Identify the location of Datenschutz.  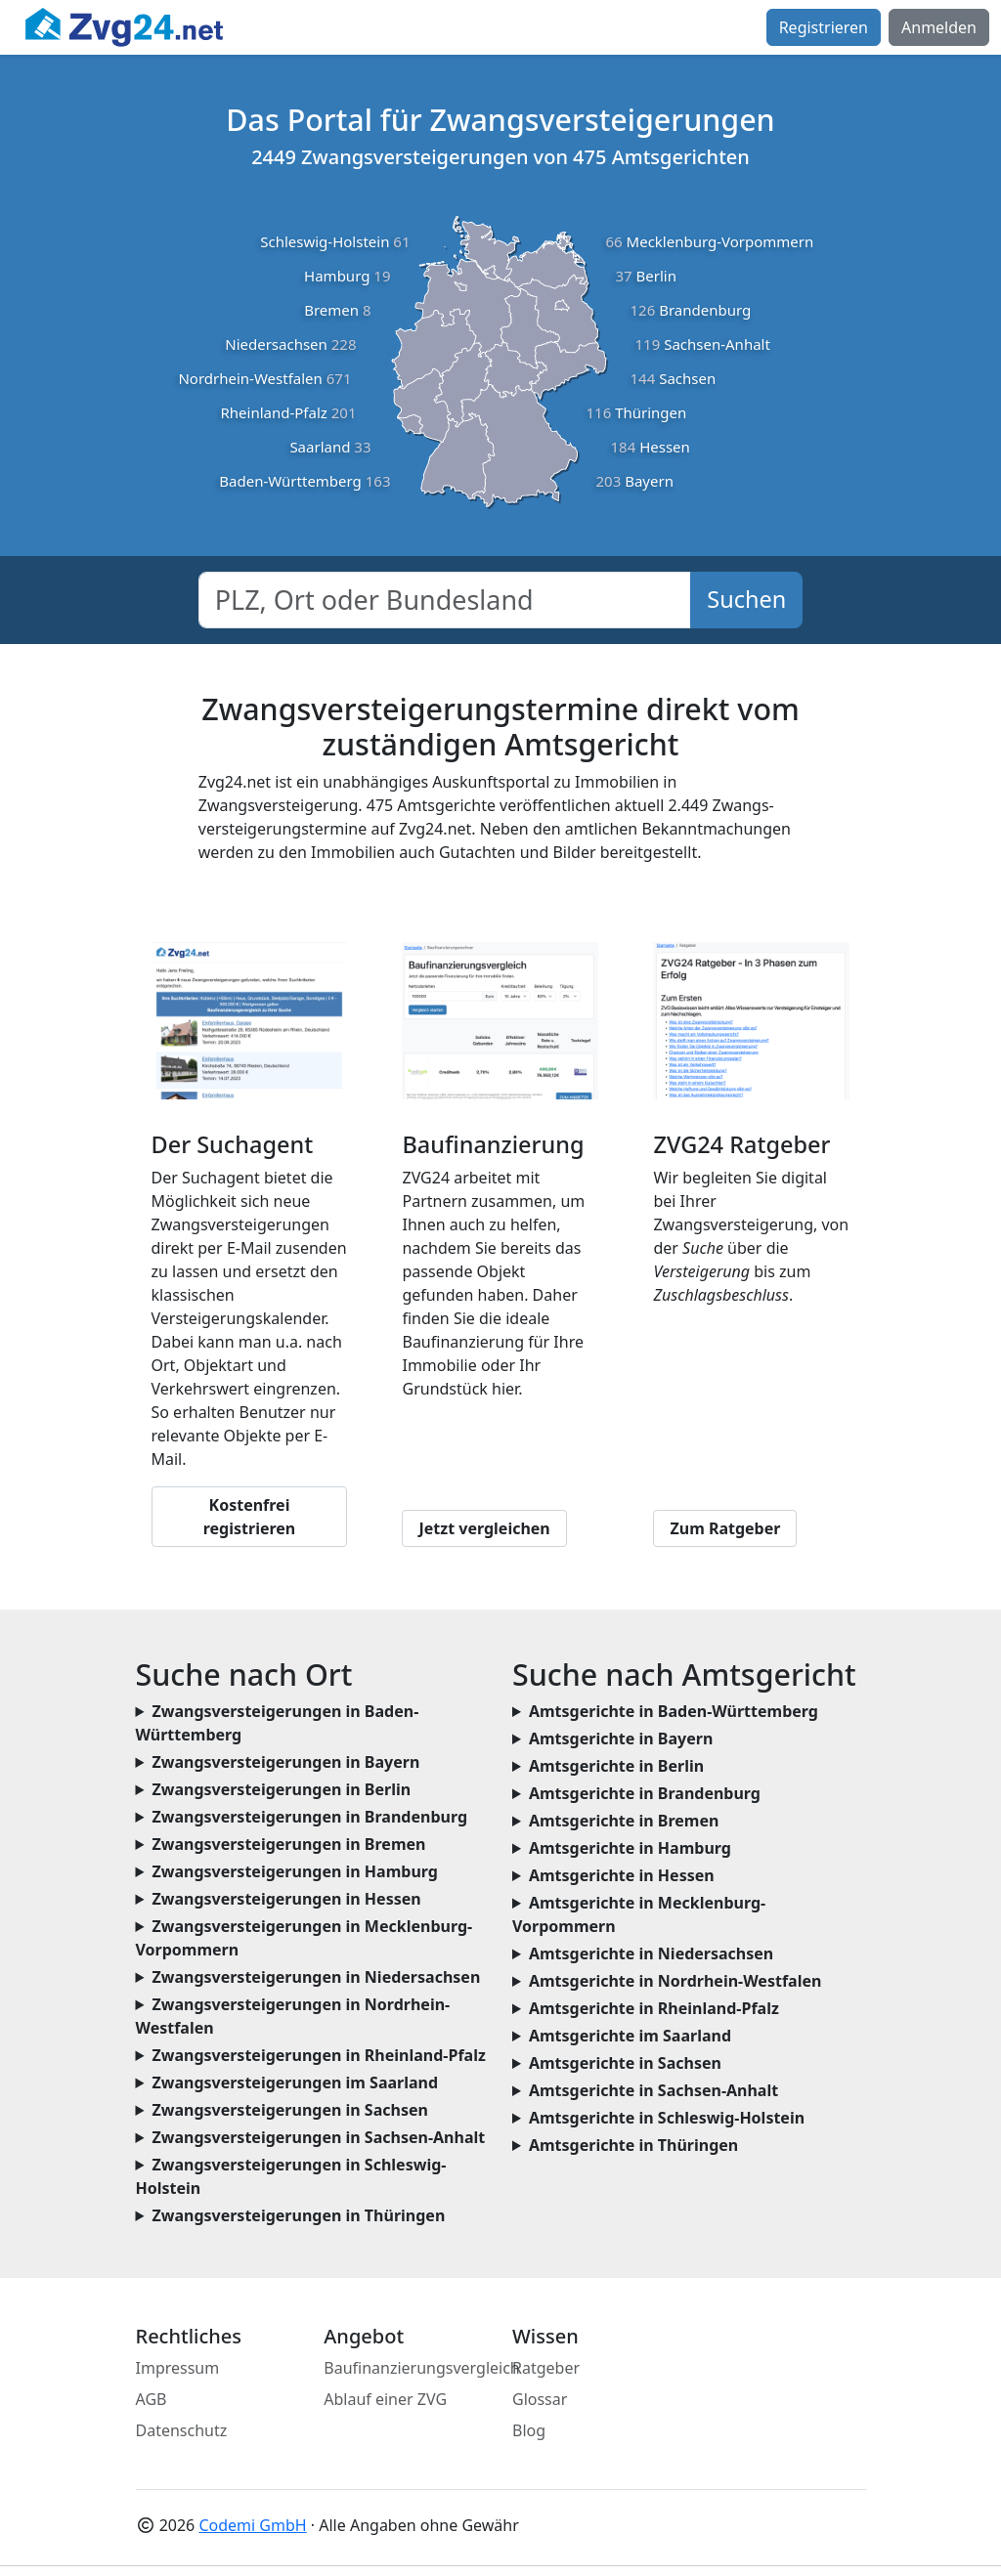
(182, 2430).